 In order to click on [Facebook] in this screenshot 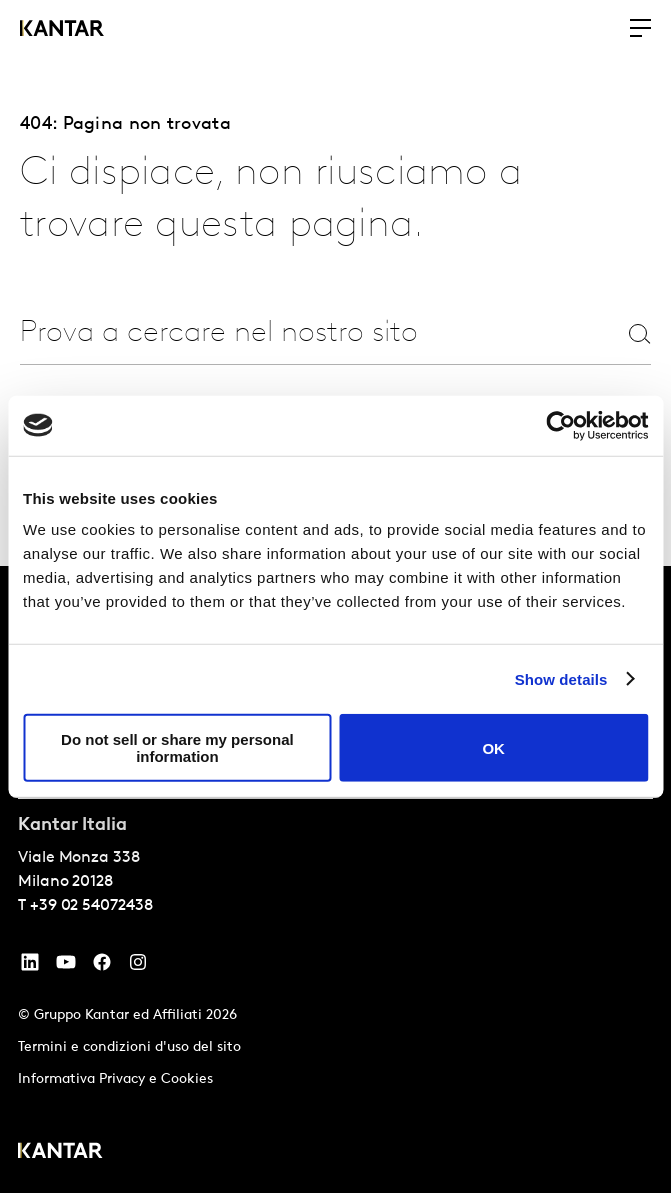, I will do `click(102, 967)`.